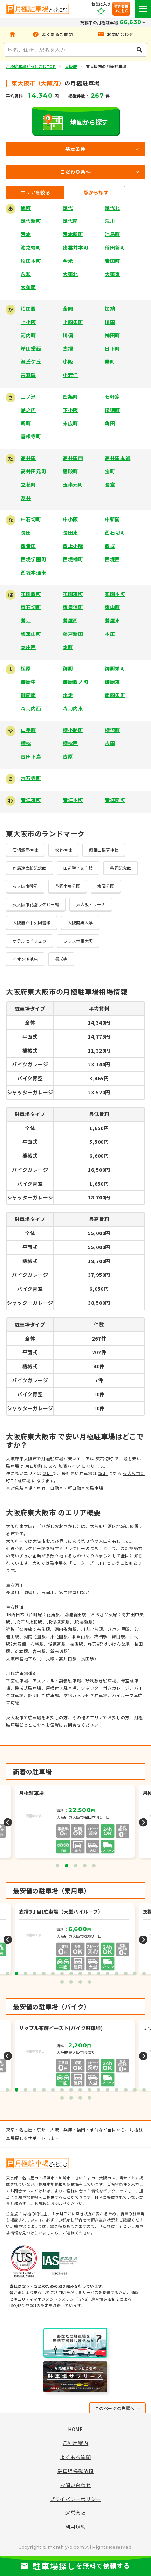  Describe the element at coordinates (31, 799) in the screenshot. I see `若江東町` at that location.